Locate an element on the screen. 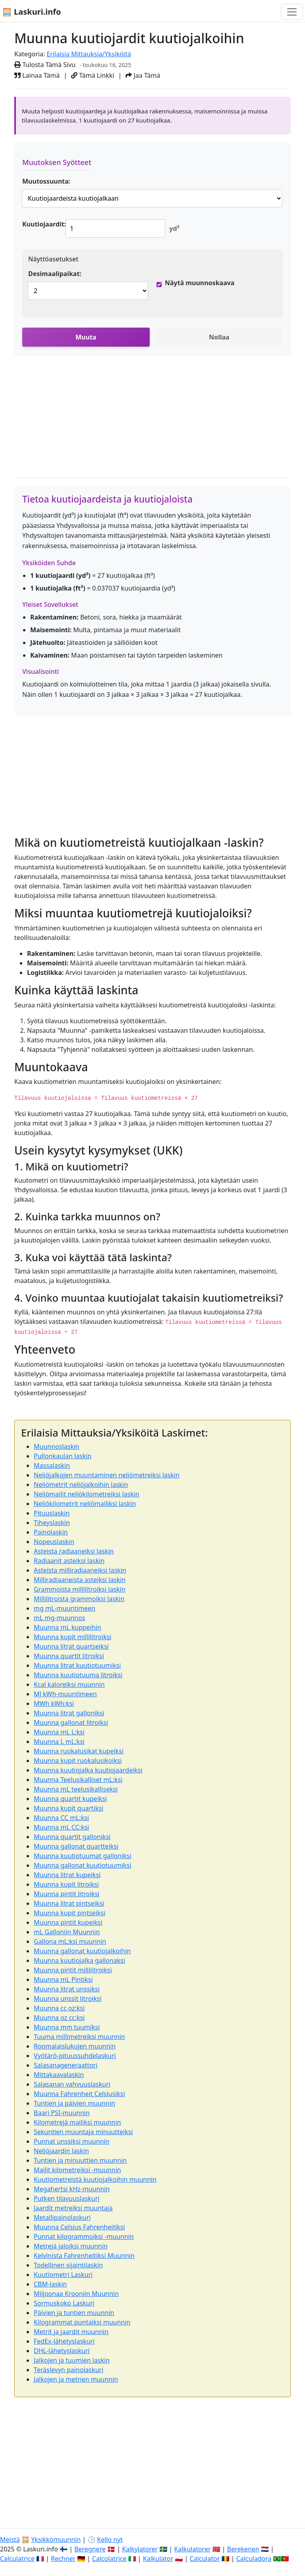  Berekenen is located at coordinates (243, 2549).